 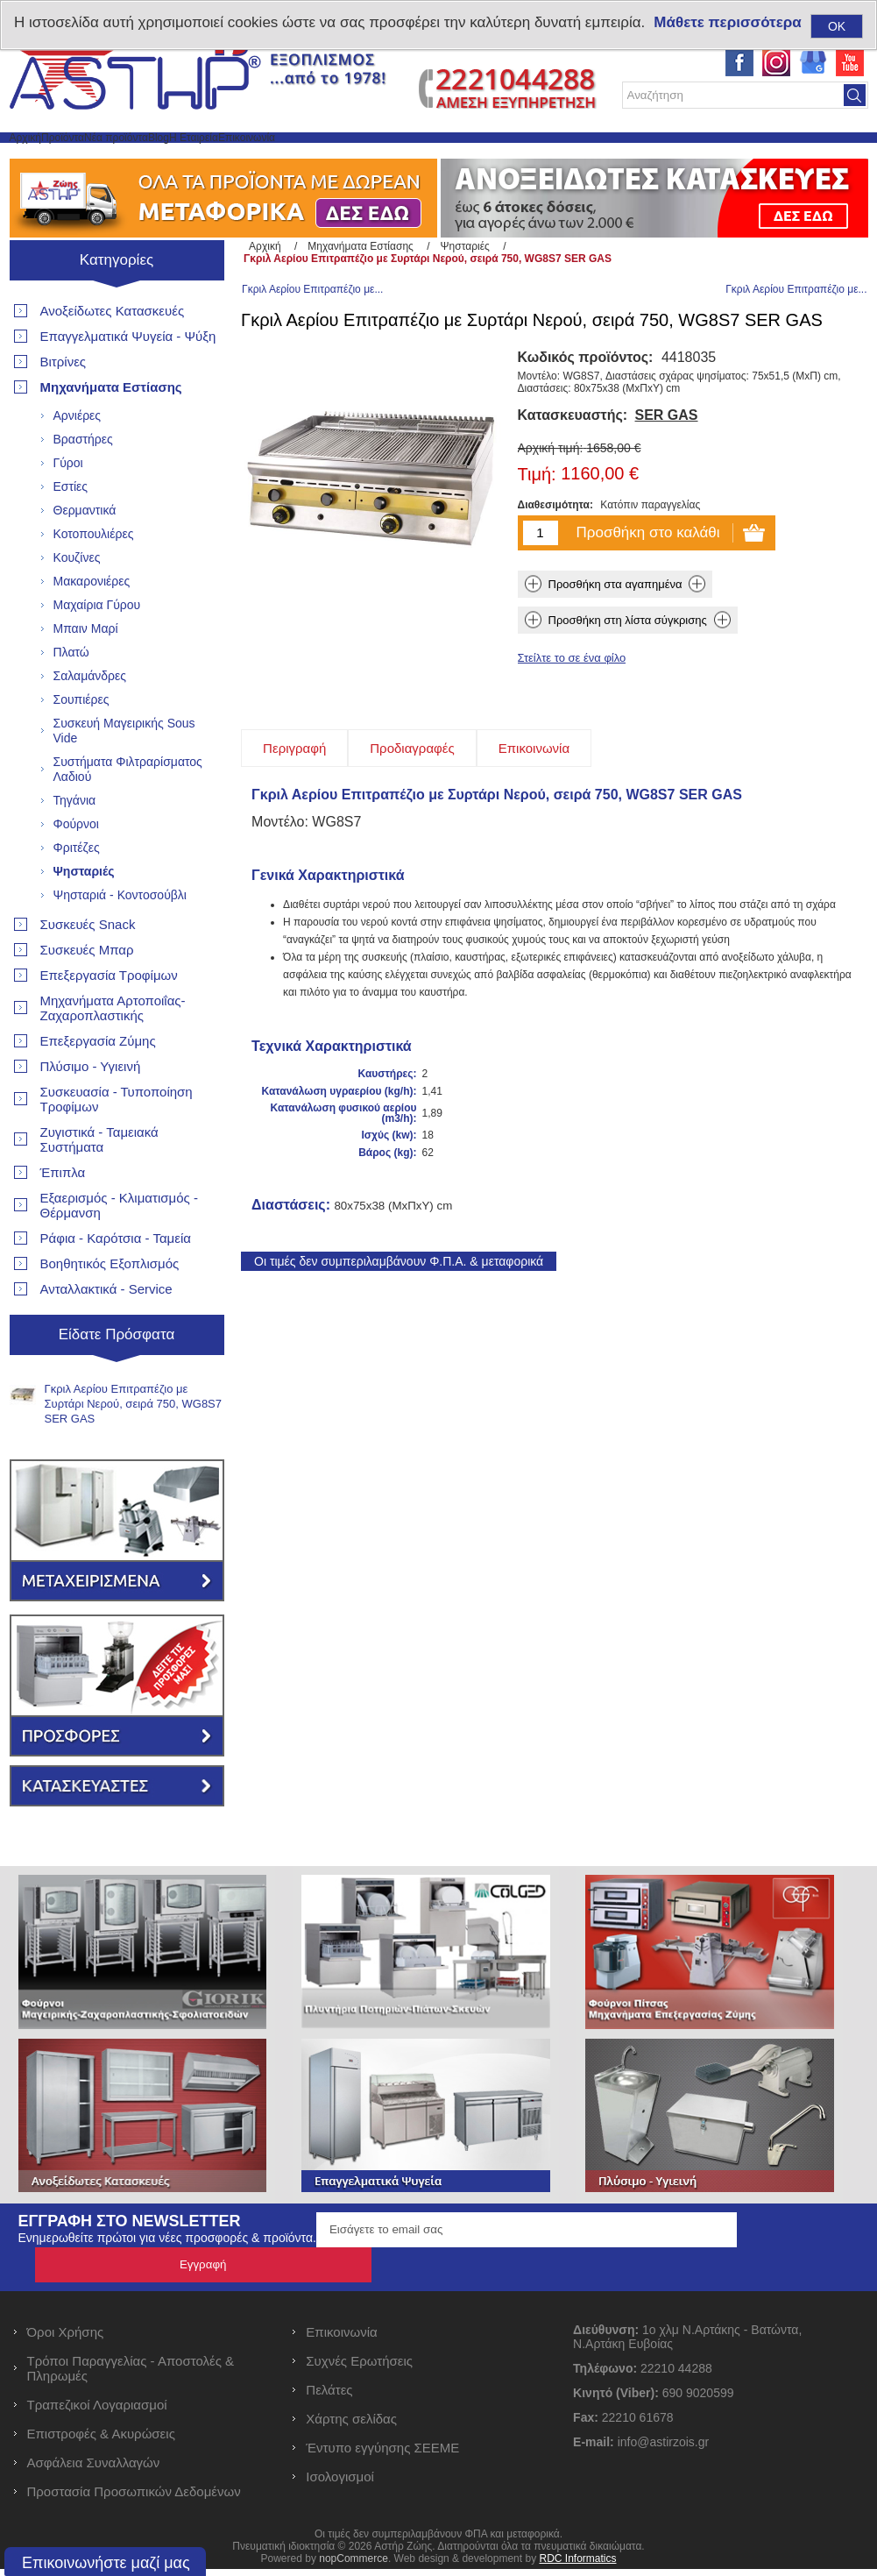 I want to click on Προϊόντα, so click(x=119, y=158).